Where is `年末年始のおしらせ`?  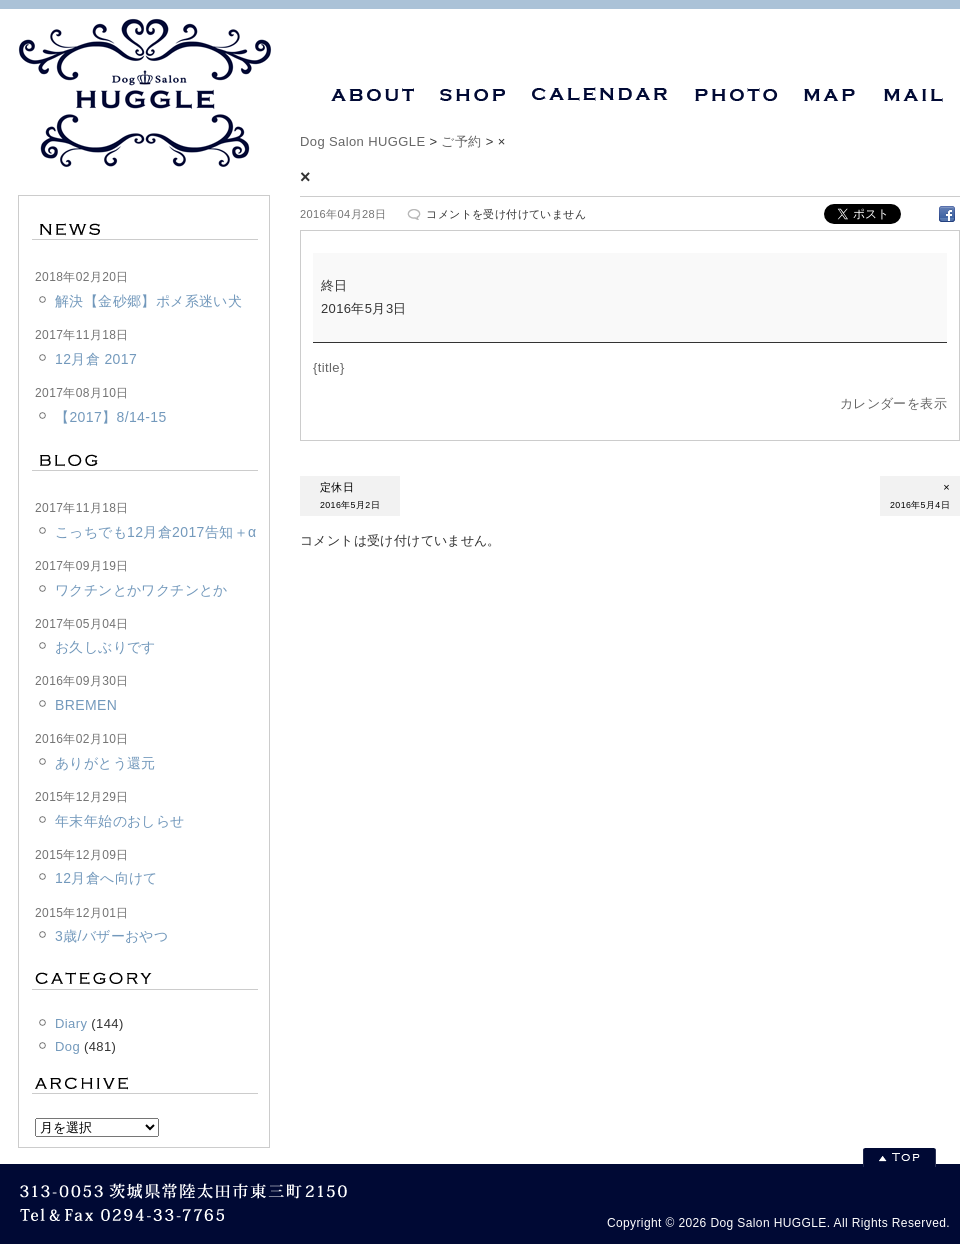 年末年始のおしらせ is located at coordinates (120, 821).